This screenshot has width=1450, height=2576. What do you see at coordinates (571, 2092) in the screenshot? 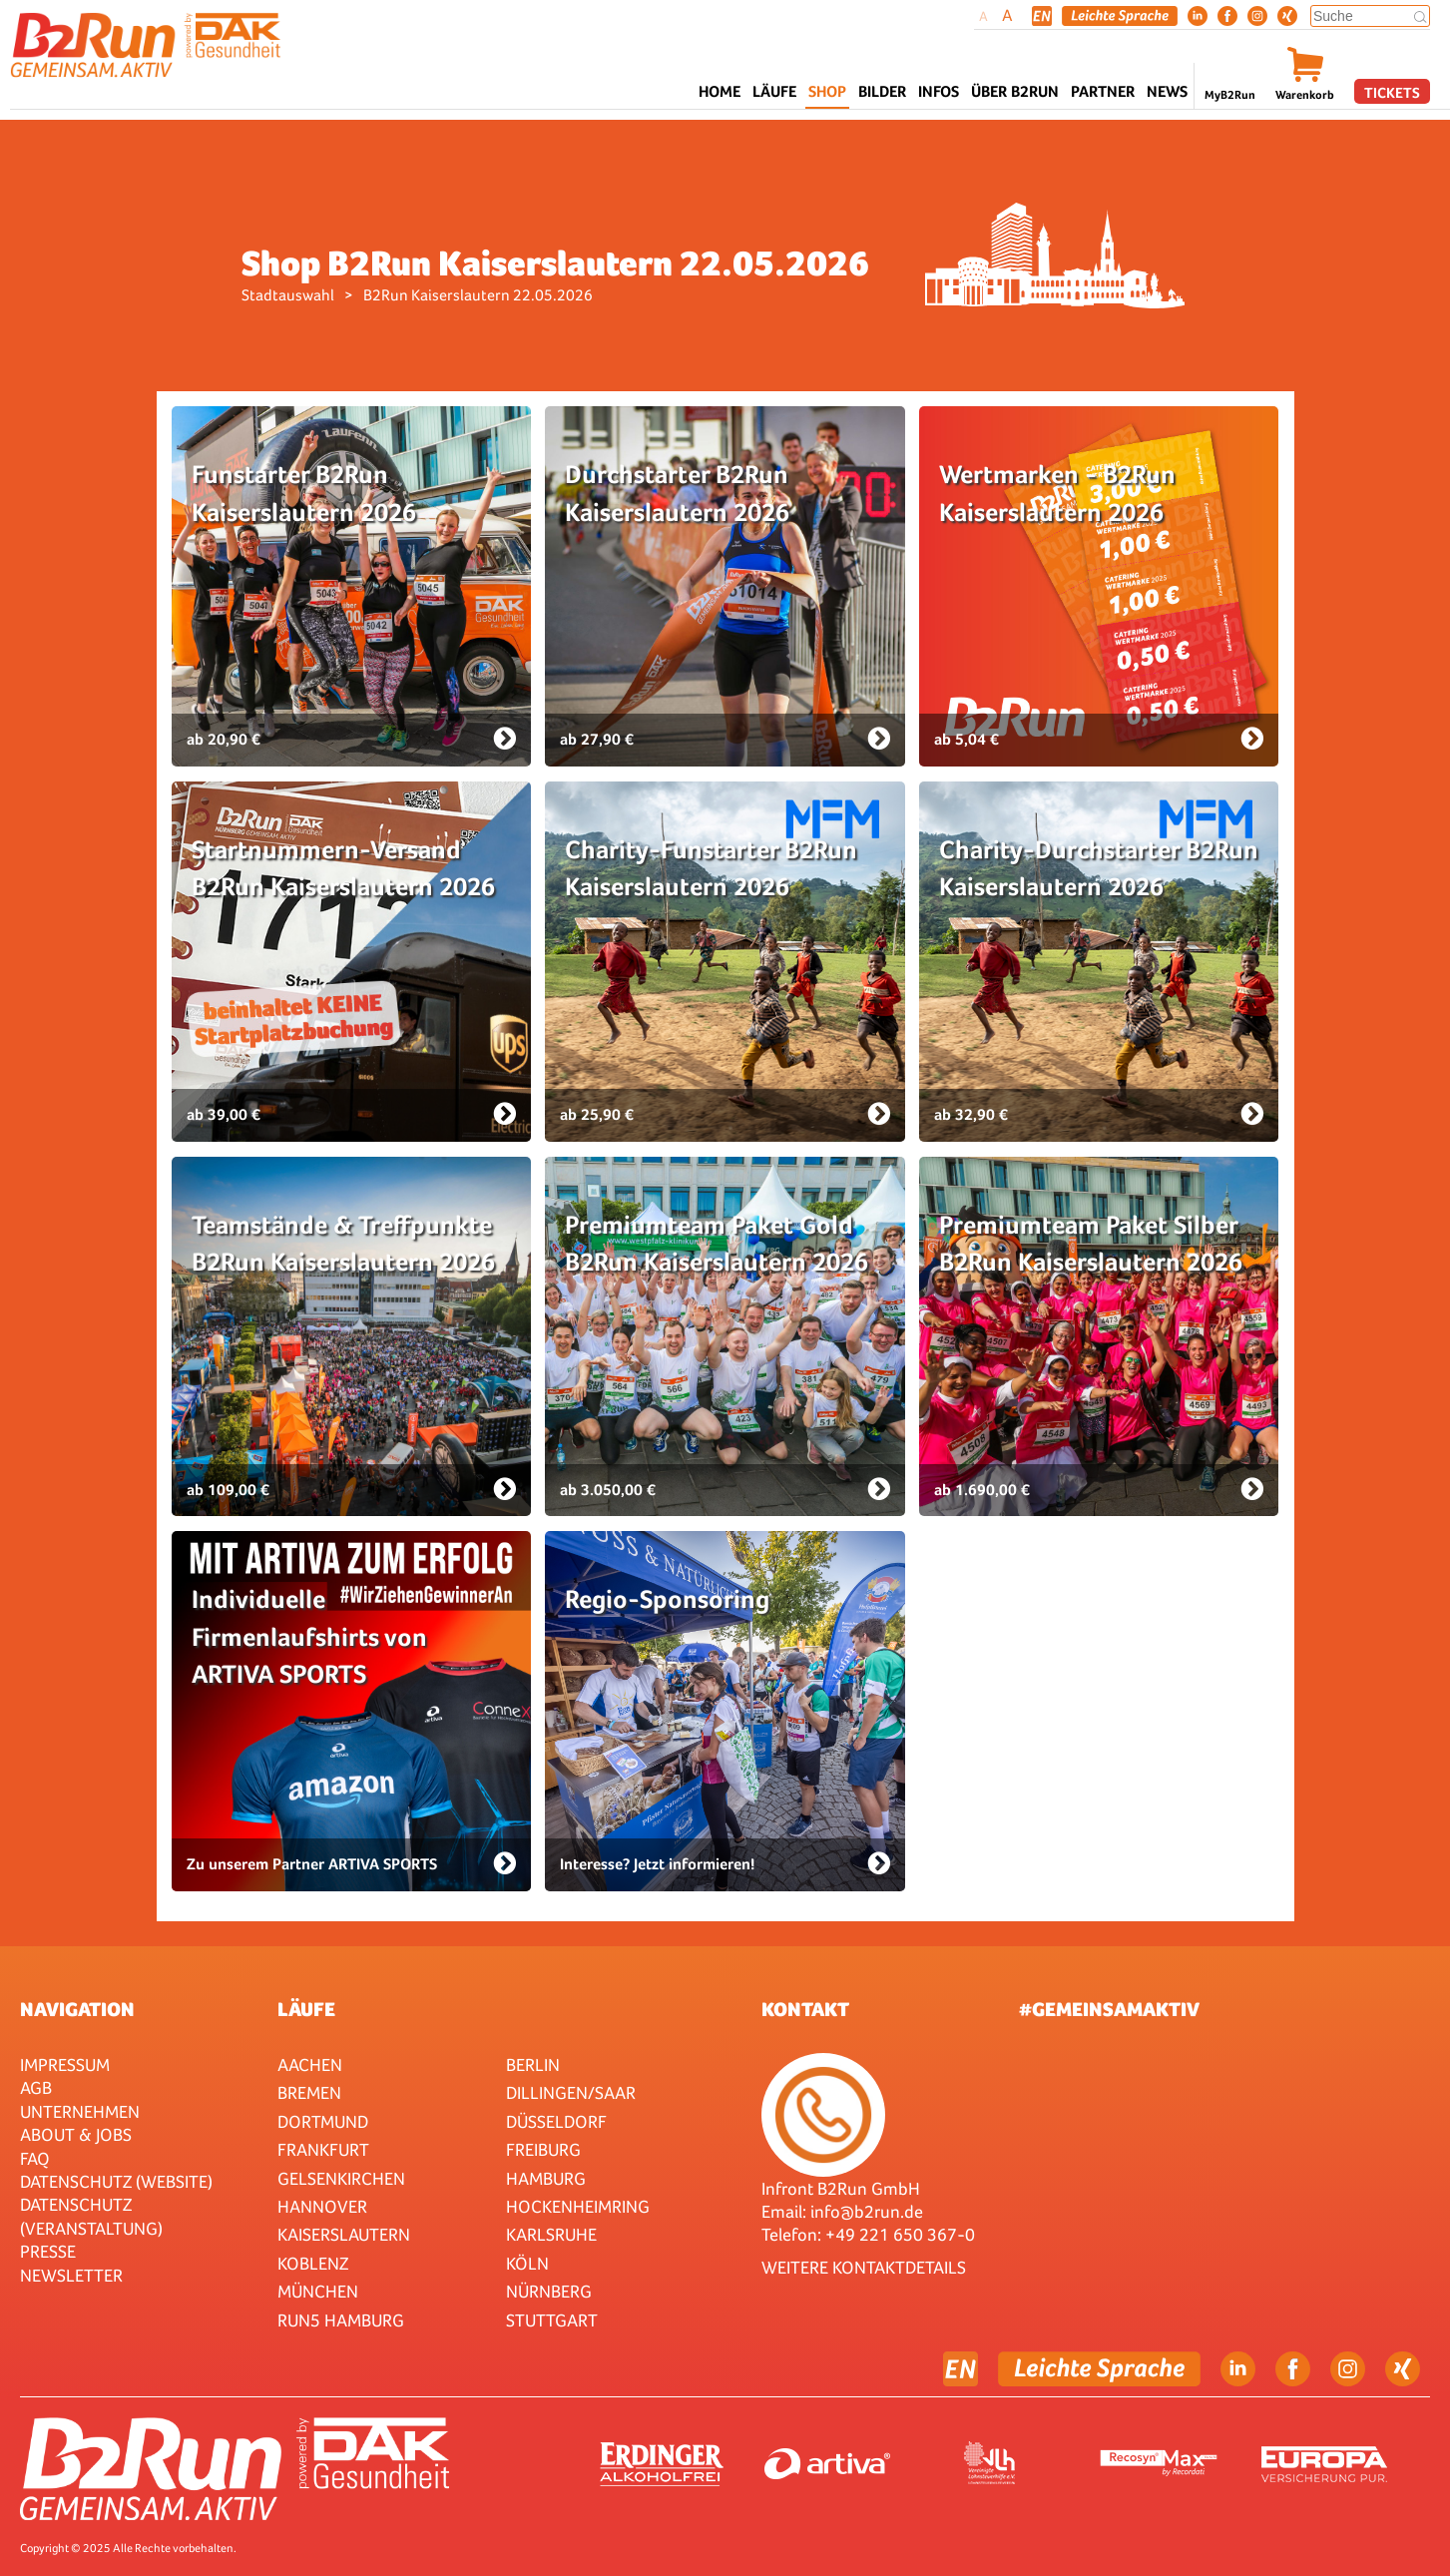
I see `Dillingen/Saar` at bounding box center [571, 2092].